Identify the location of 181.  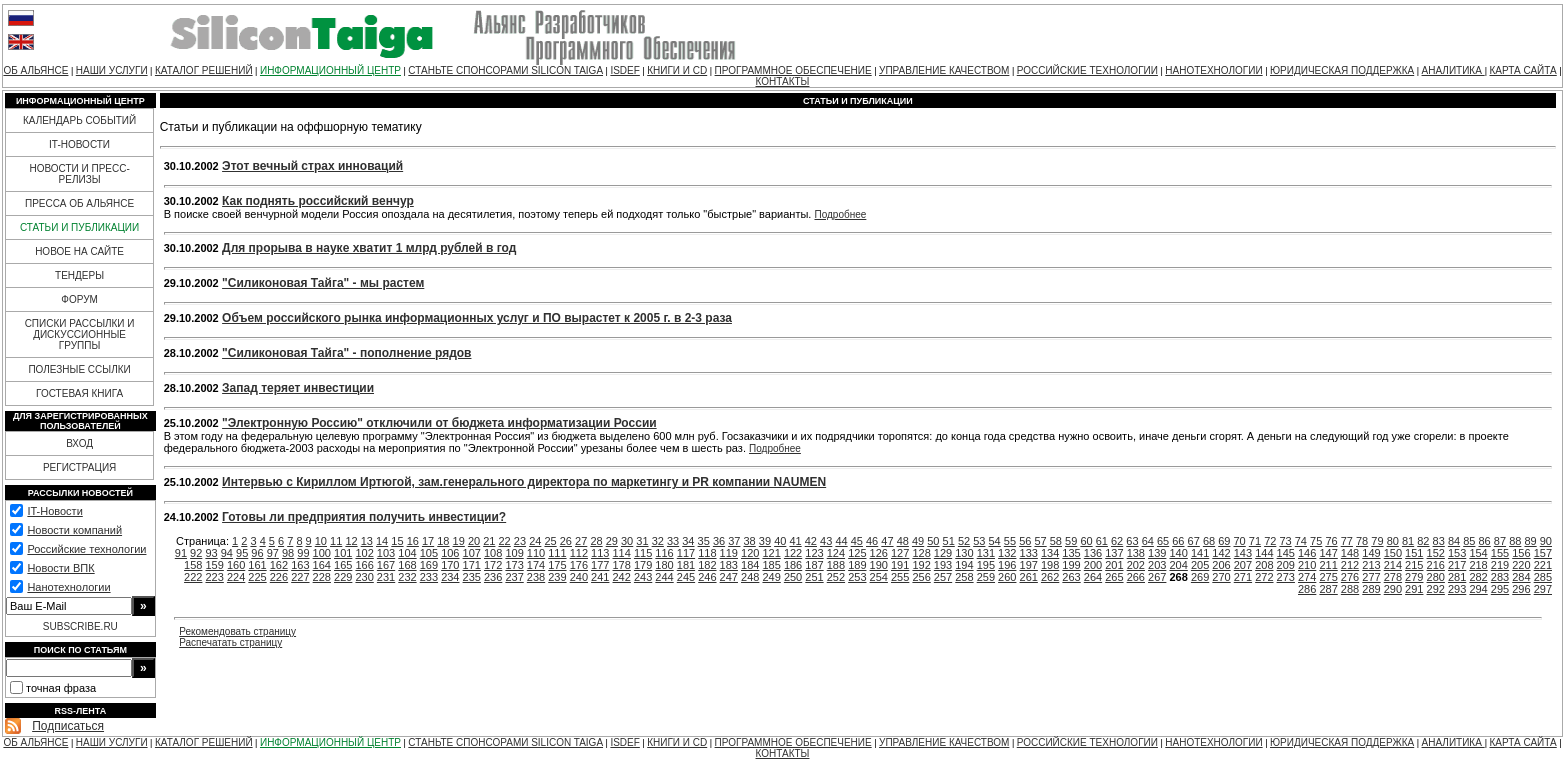
(686, 565).